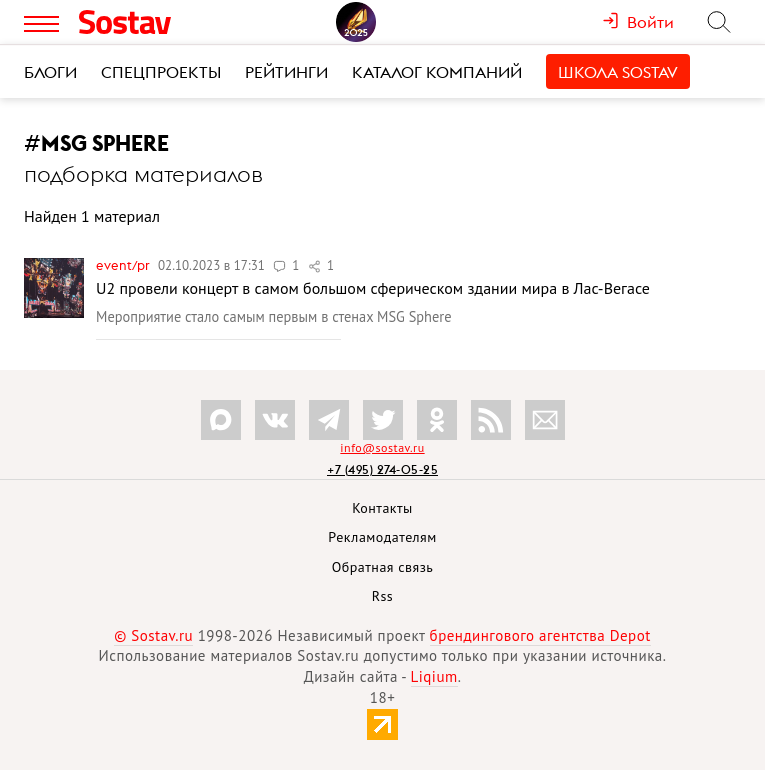 The width and height of the screenshot is (765, 770). Describe the element at coordinates (382, 537) in the screenshot. I see `Рекламодателям` at that location.